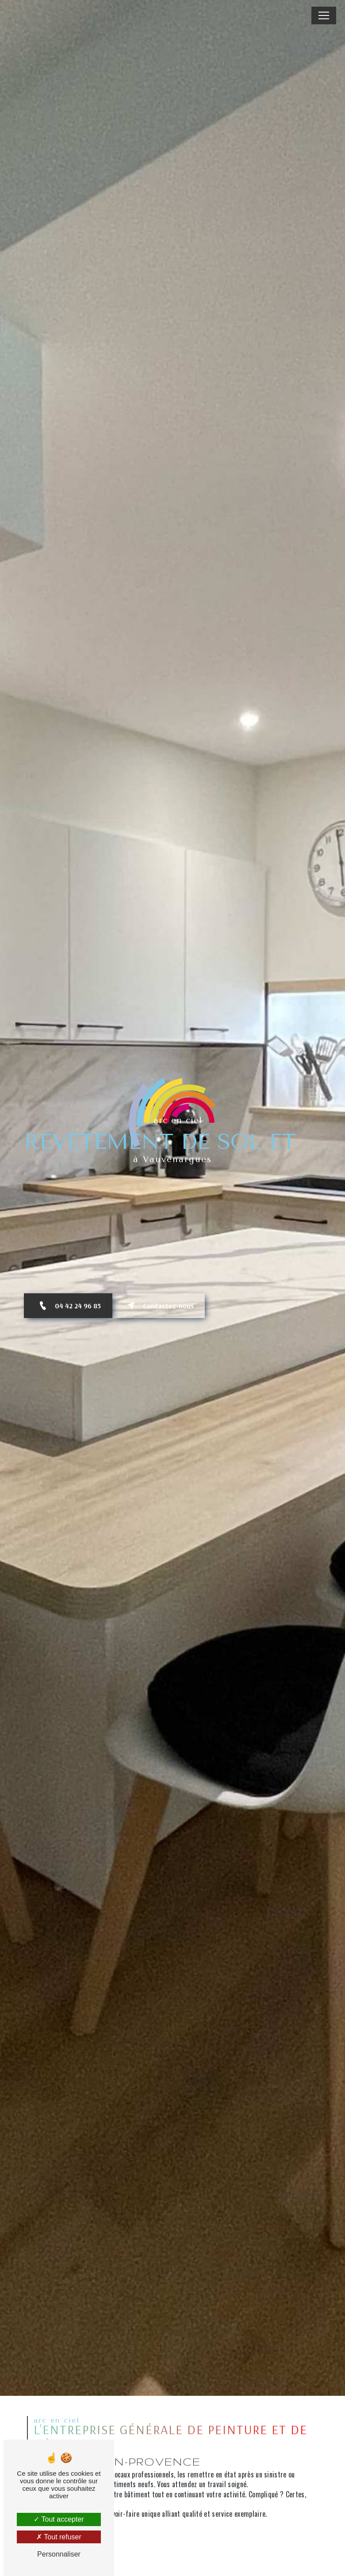  What do you see at coordinates (58, 2537) in the screenshot?
I see `Tout refuser [Tout refuser (Recharger la page)]` at bounding box center [58, 2537].